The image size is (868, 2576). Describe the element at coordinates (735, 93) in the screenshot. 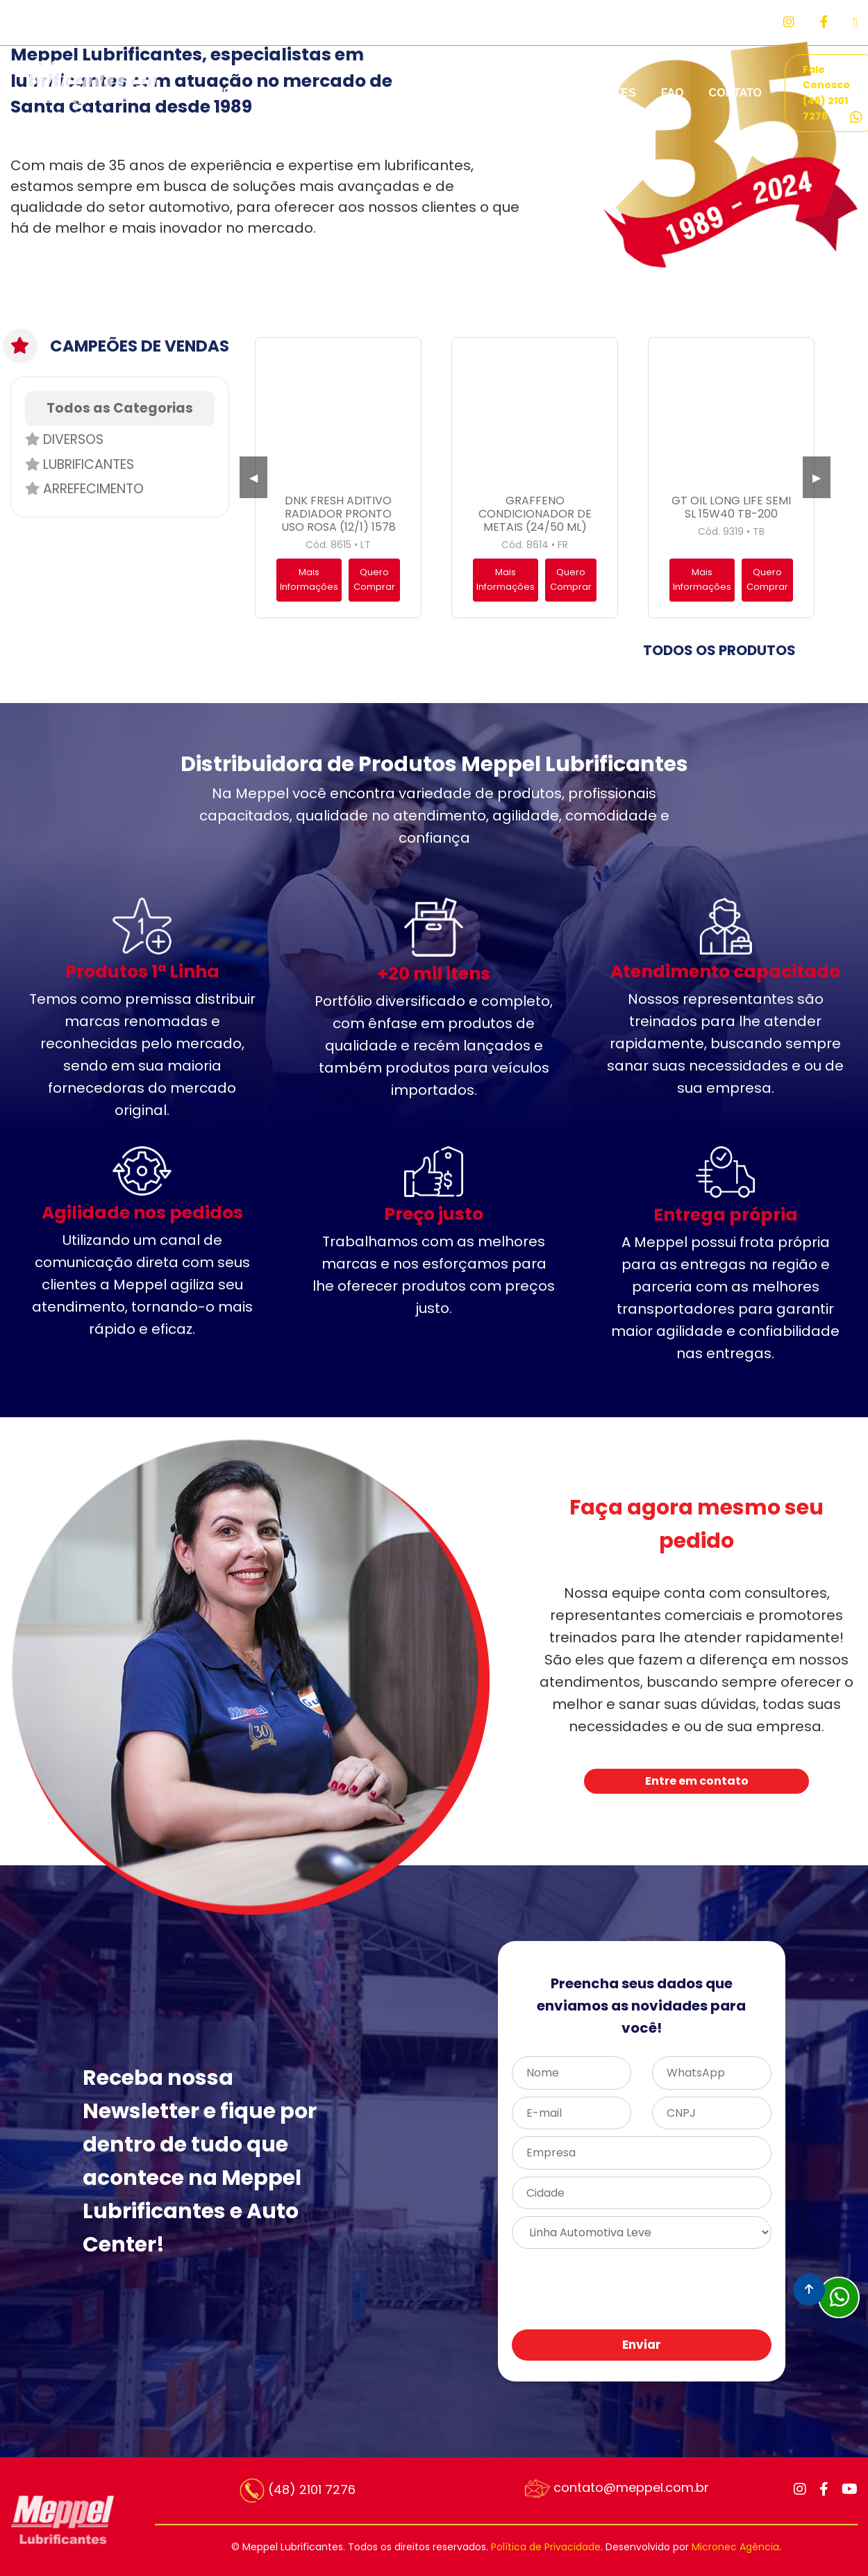

I see `CONTATO` at that location.